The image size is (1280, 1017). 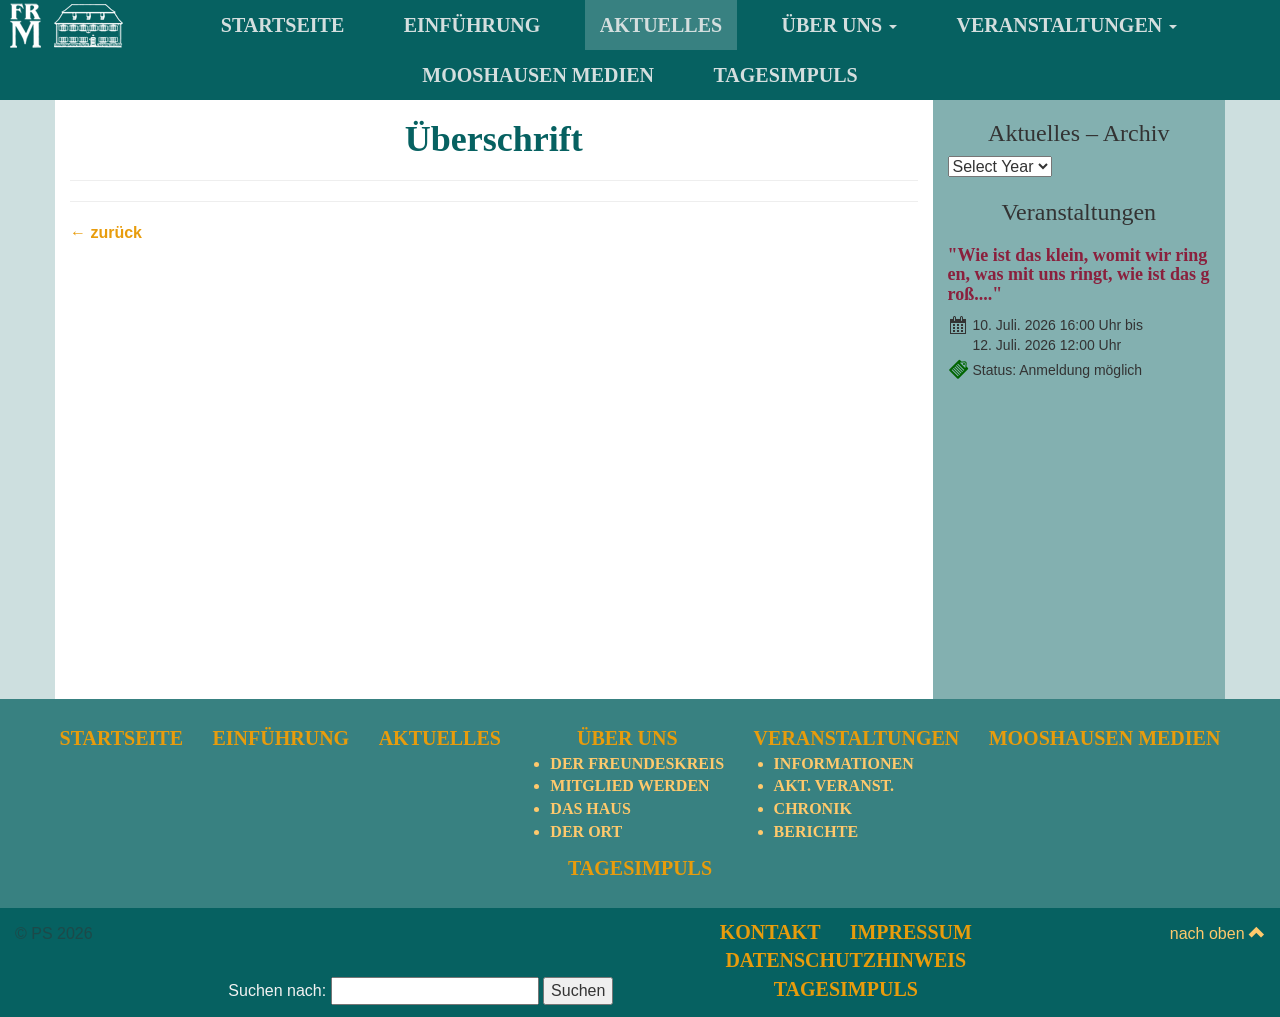 I want to click on Berichte, so click(x=816, y=831).